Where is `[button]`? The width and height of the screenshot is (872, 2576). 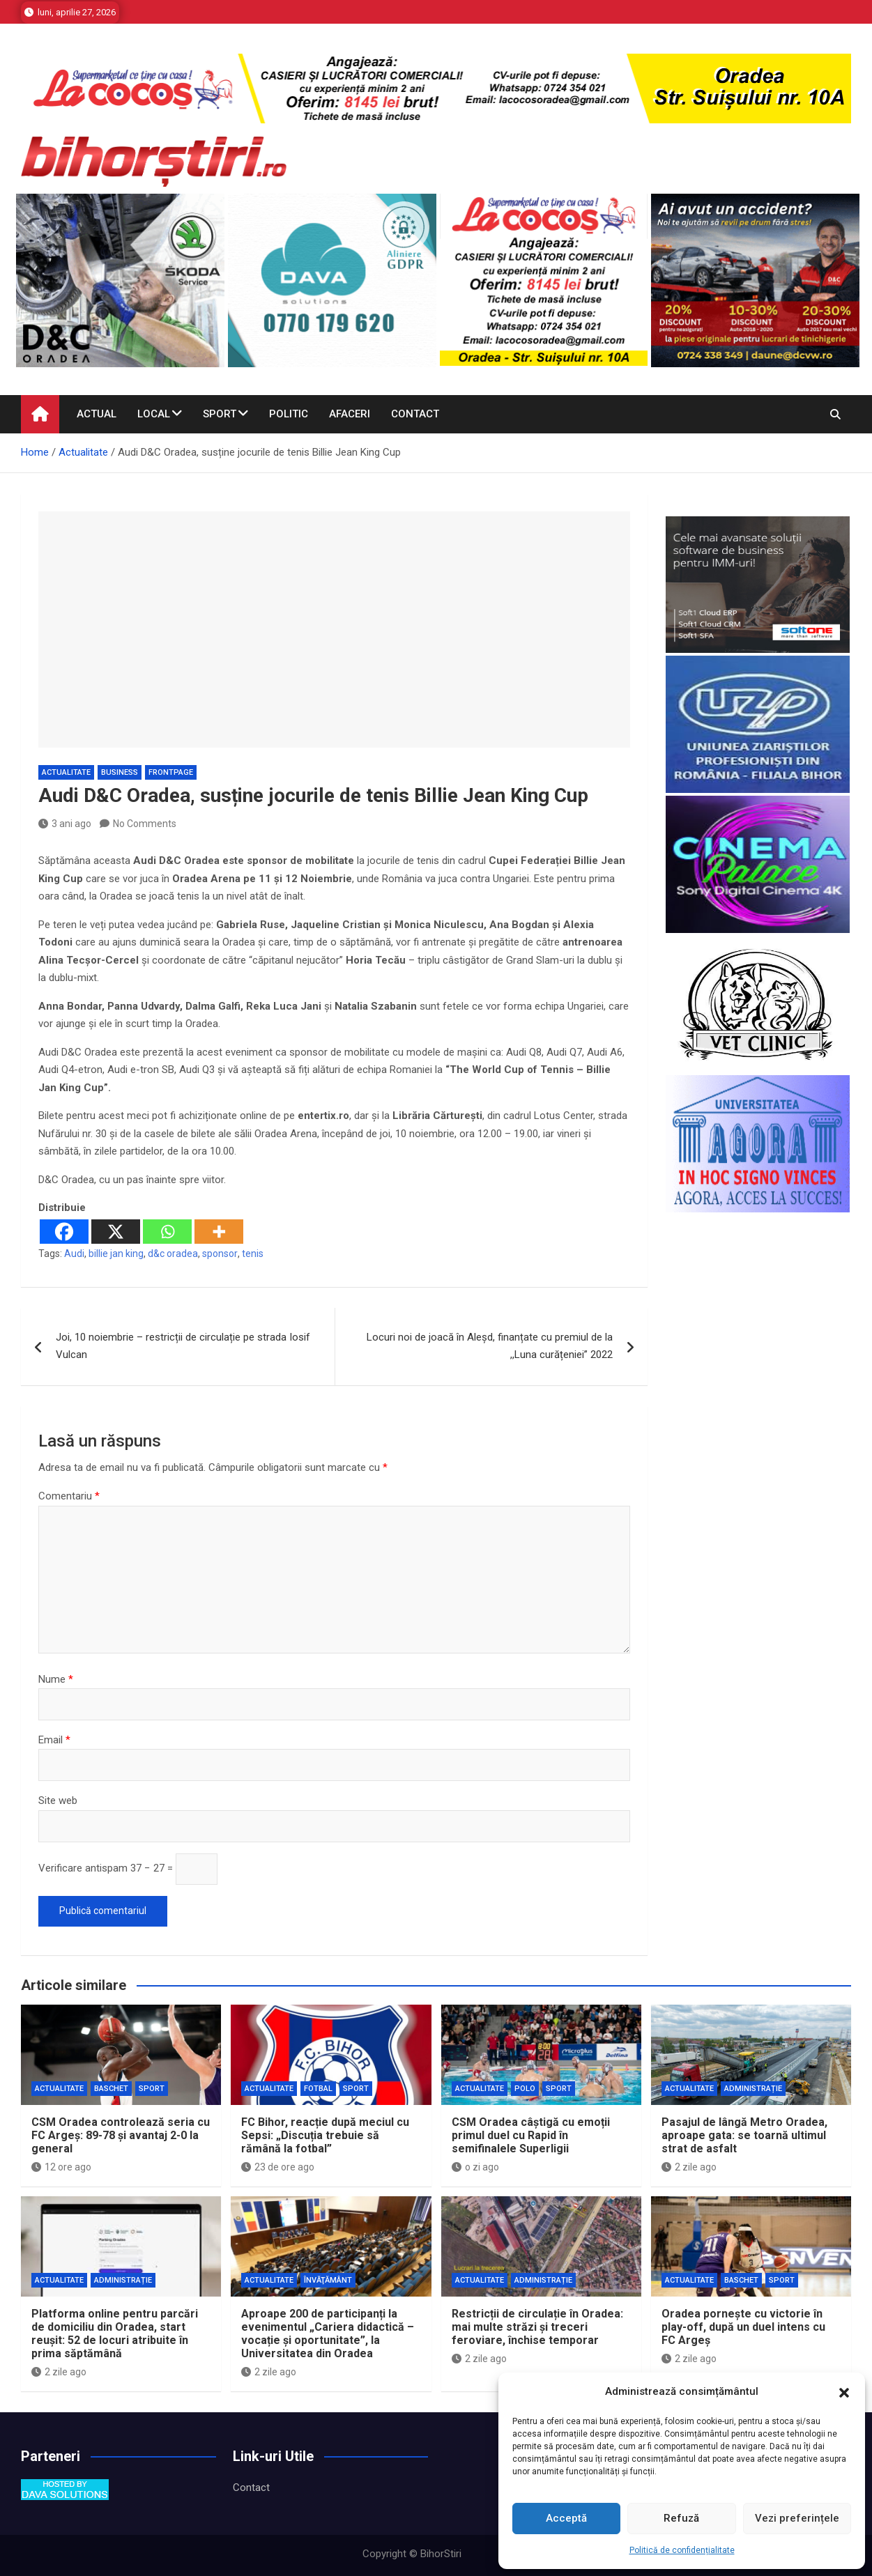 [button] is located at coordinates (844, 2392).